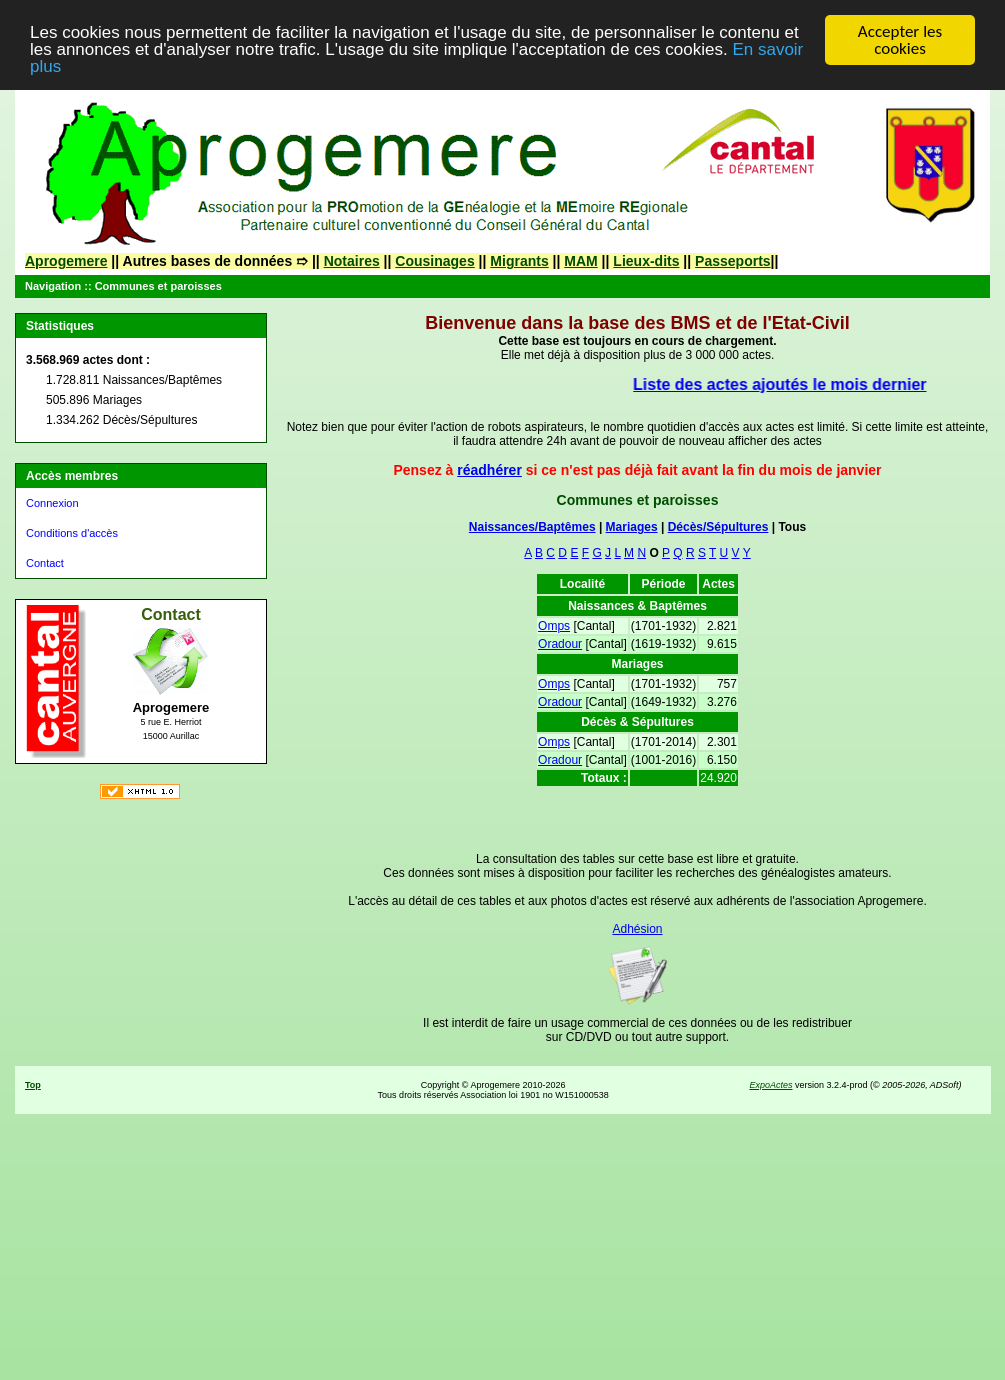 This screenshot has width=1005, height=1380. I want to click on Top, so click(33, 1085).